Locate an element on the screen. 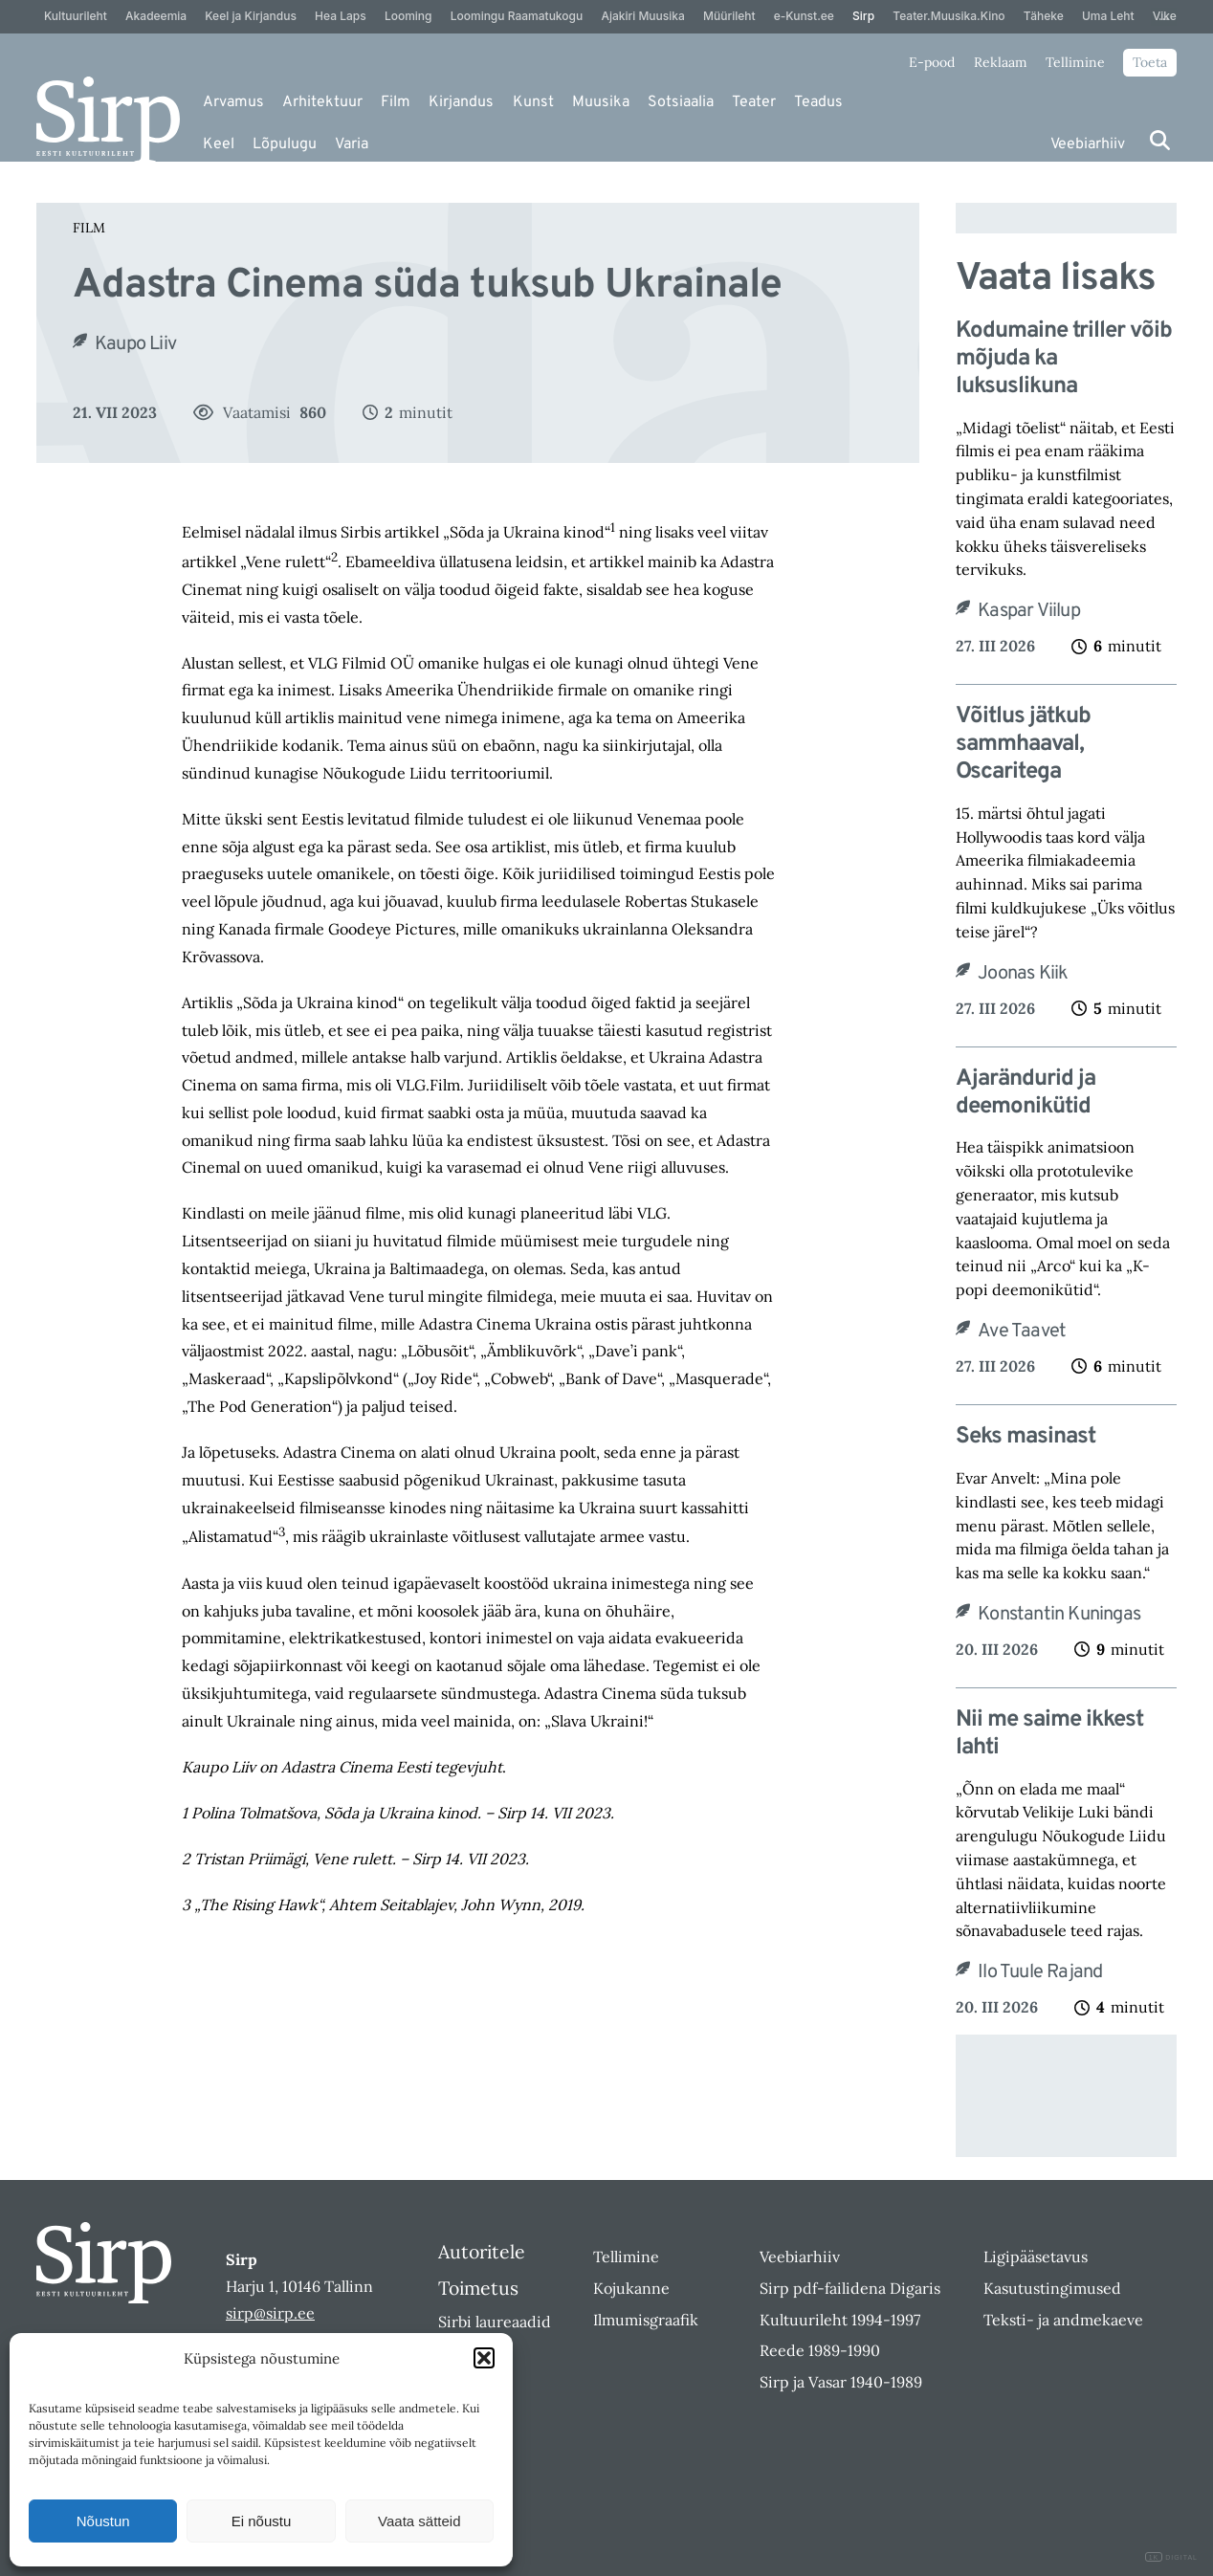  Võitlus jätkub sammhaaval, Oscaritega is located at coordinates (1023, 744).